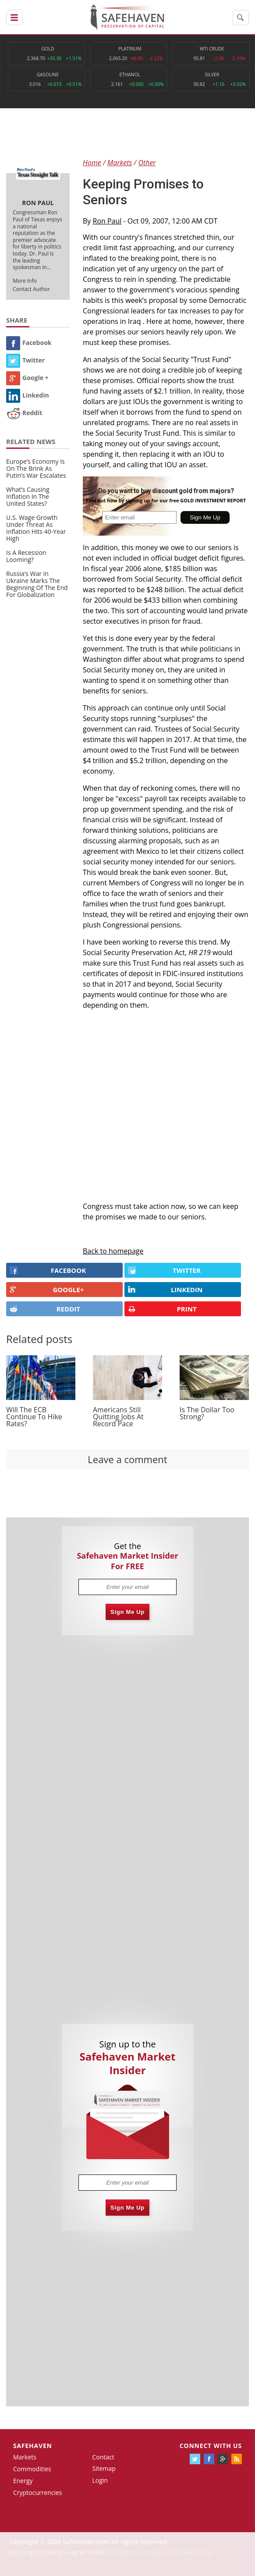 Image resolution: width=255 pixels, height=2576 pixels. What do you see at coordinates (24, 2457) in the screenshot?
I see `Markets` at bounding box center [24, 2457].